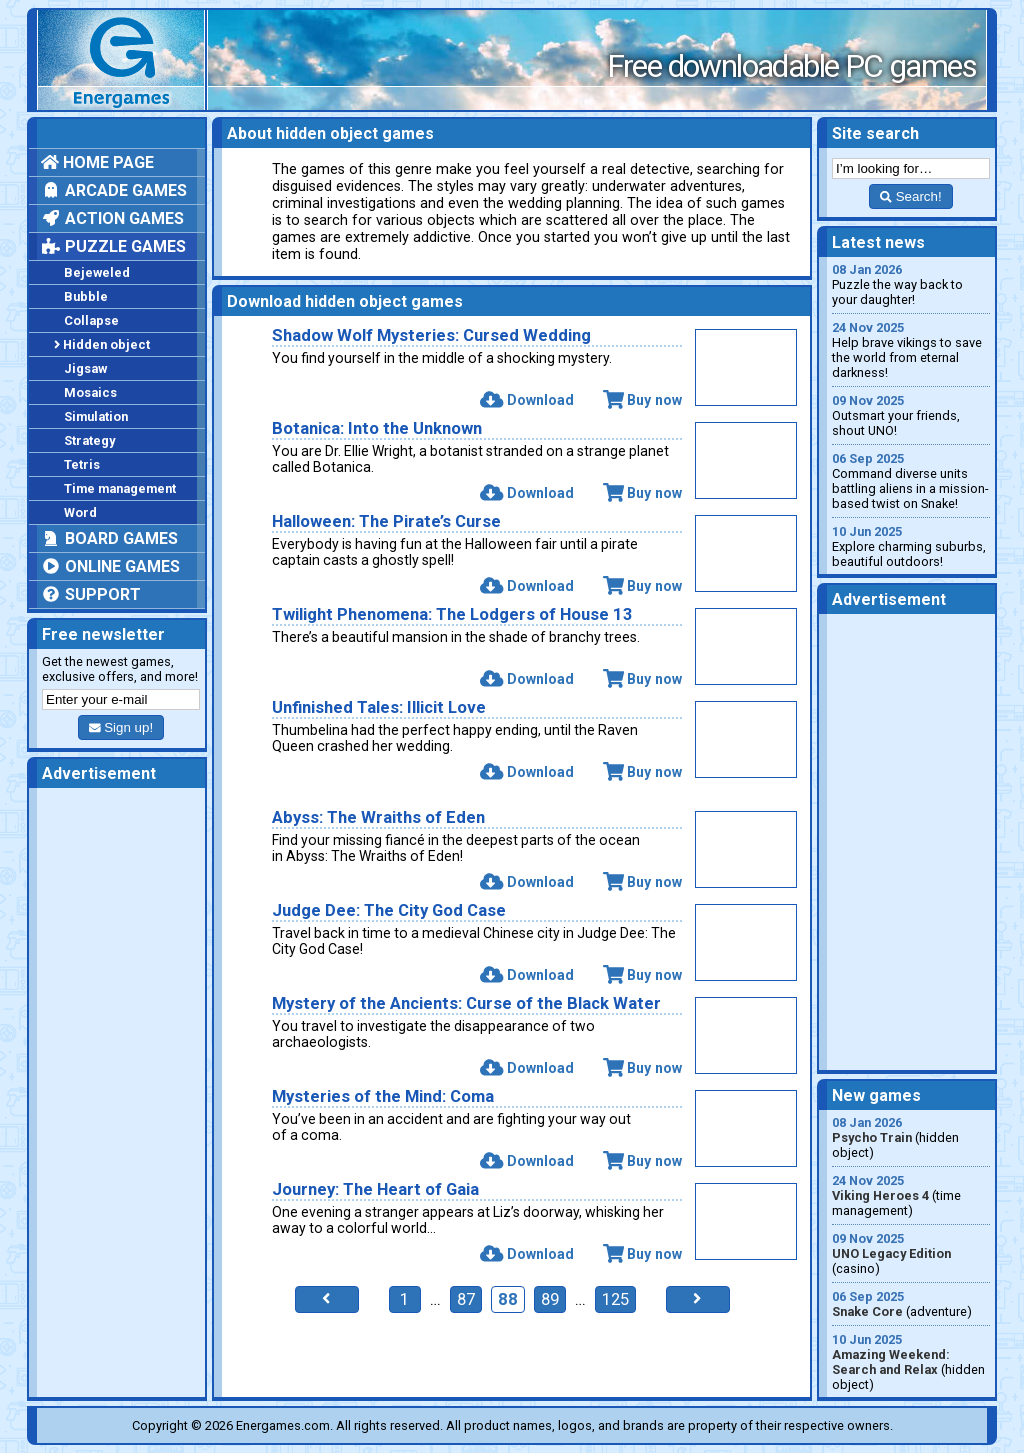  I want to click on 125, so click(615, 1299).